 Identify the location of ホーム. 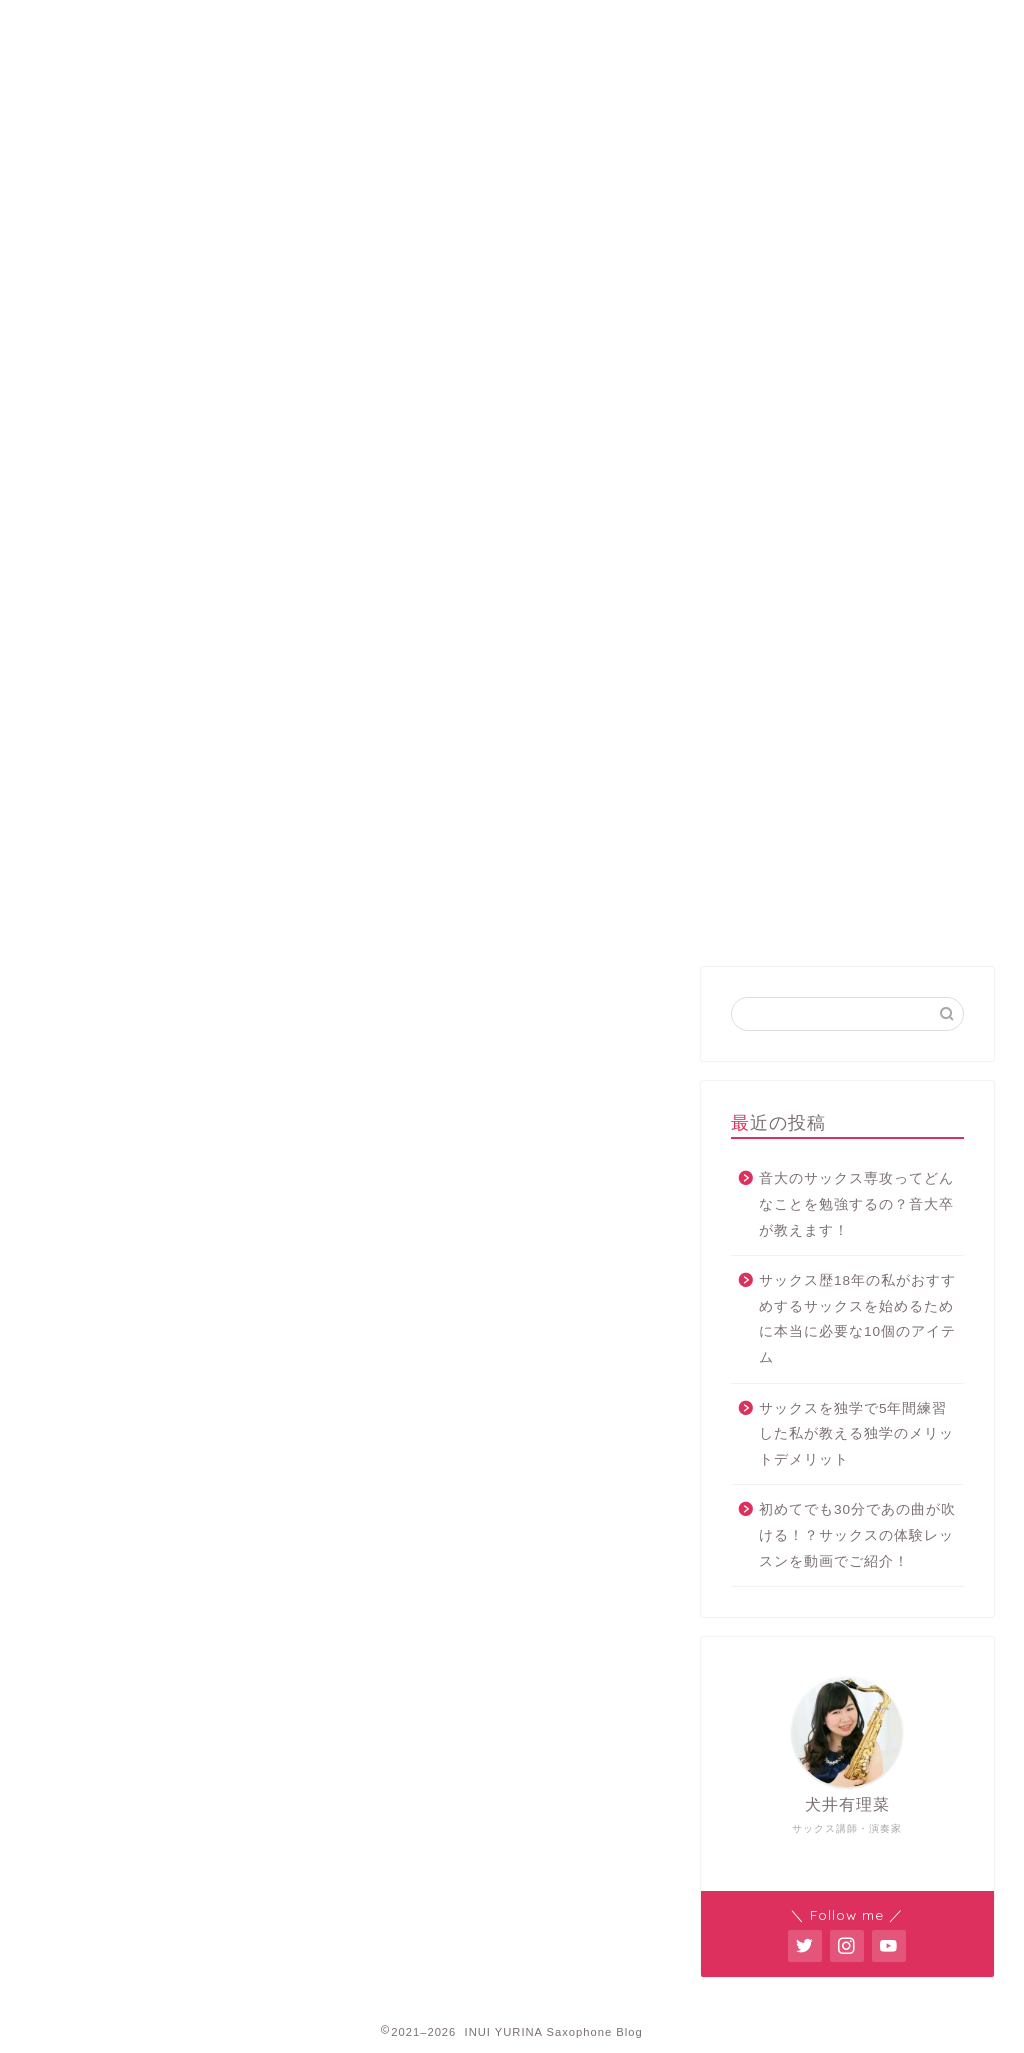
(105, 24).